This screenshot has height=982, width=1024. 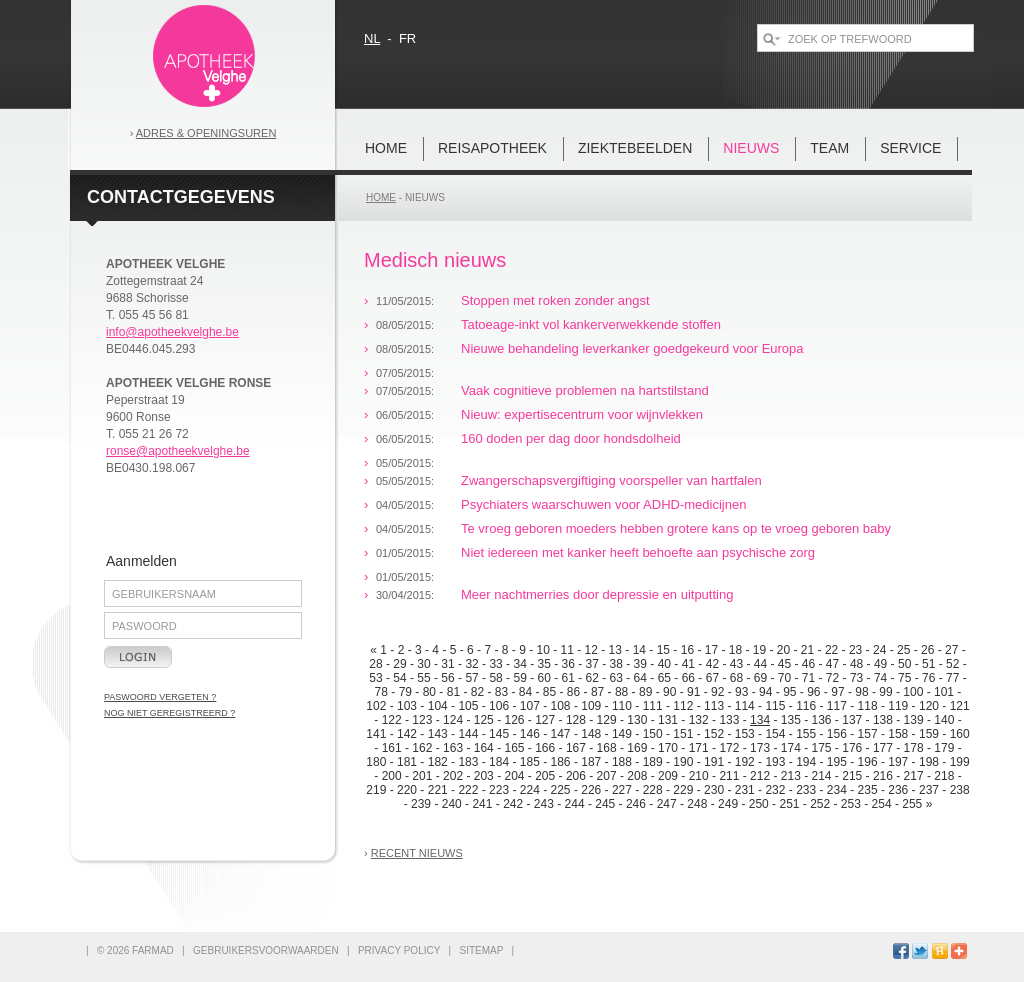 What do you see at coordinates (868, 706) in the screenshot?
I see `118` at bounding box center [868, 706].